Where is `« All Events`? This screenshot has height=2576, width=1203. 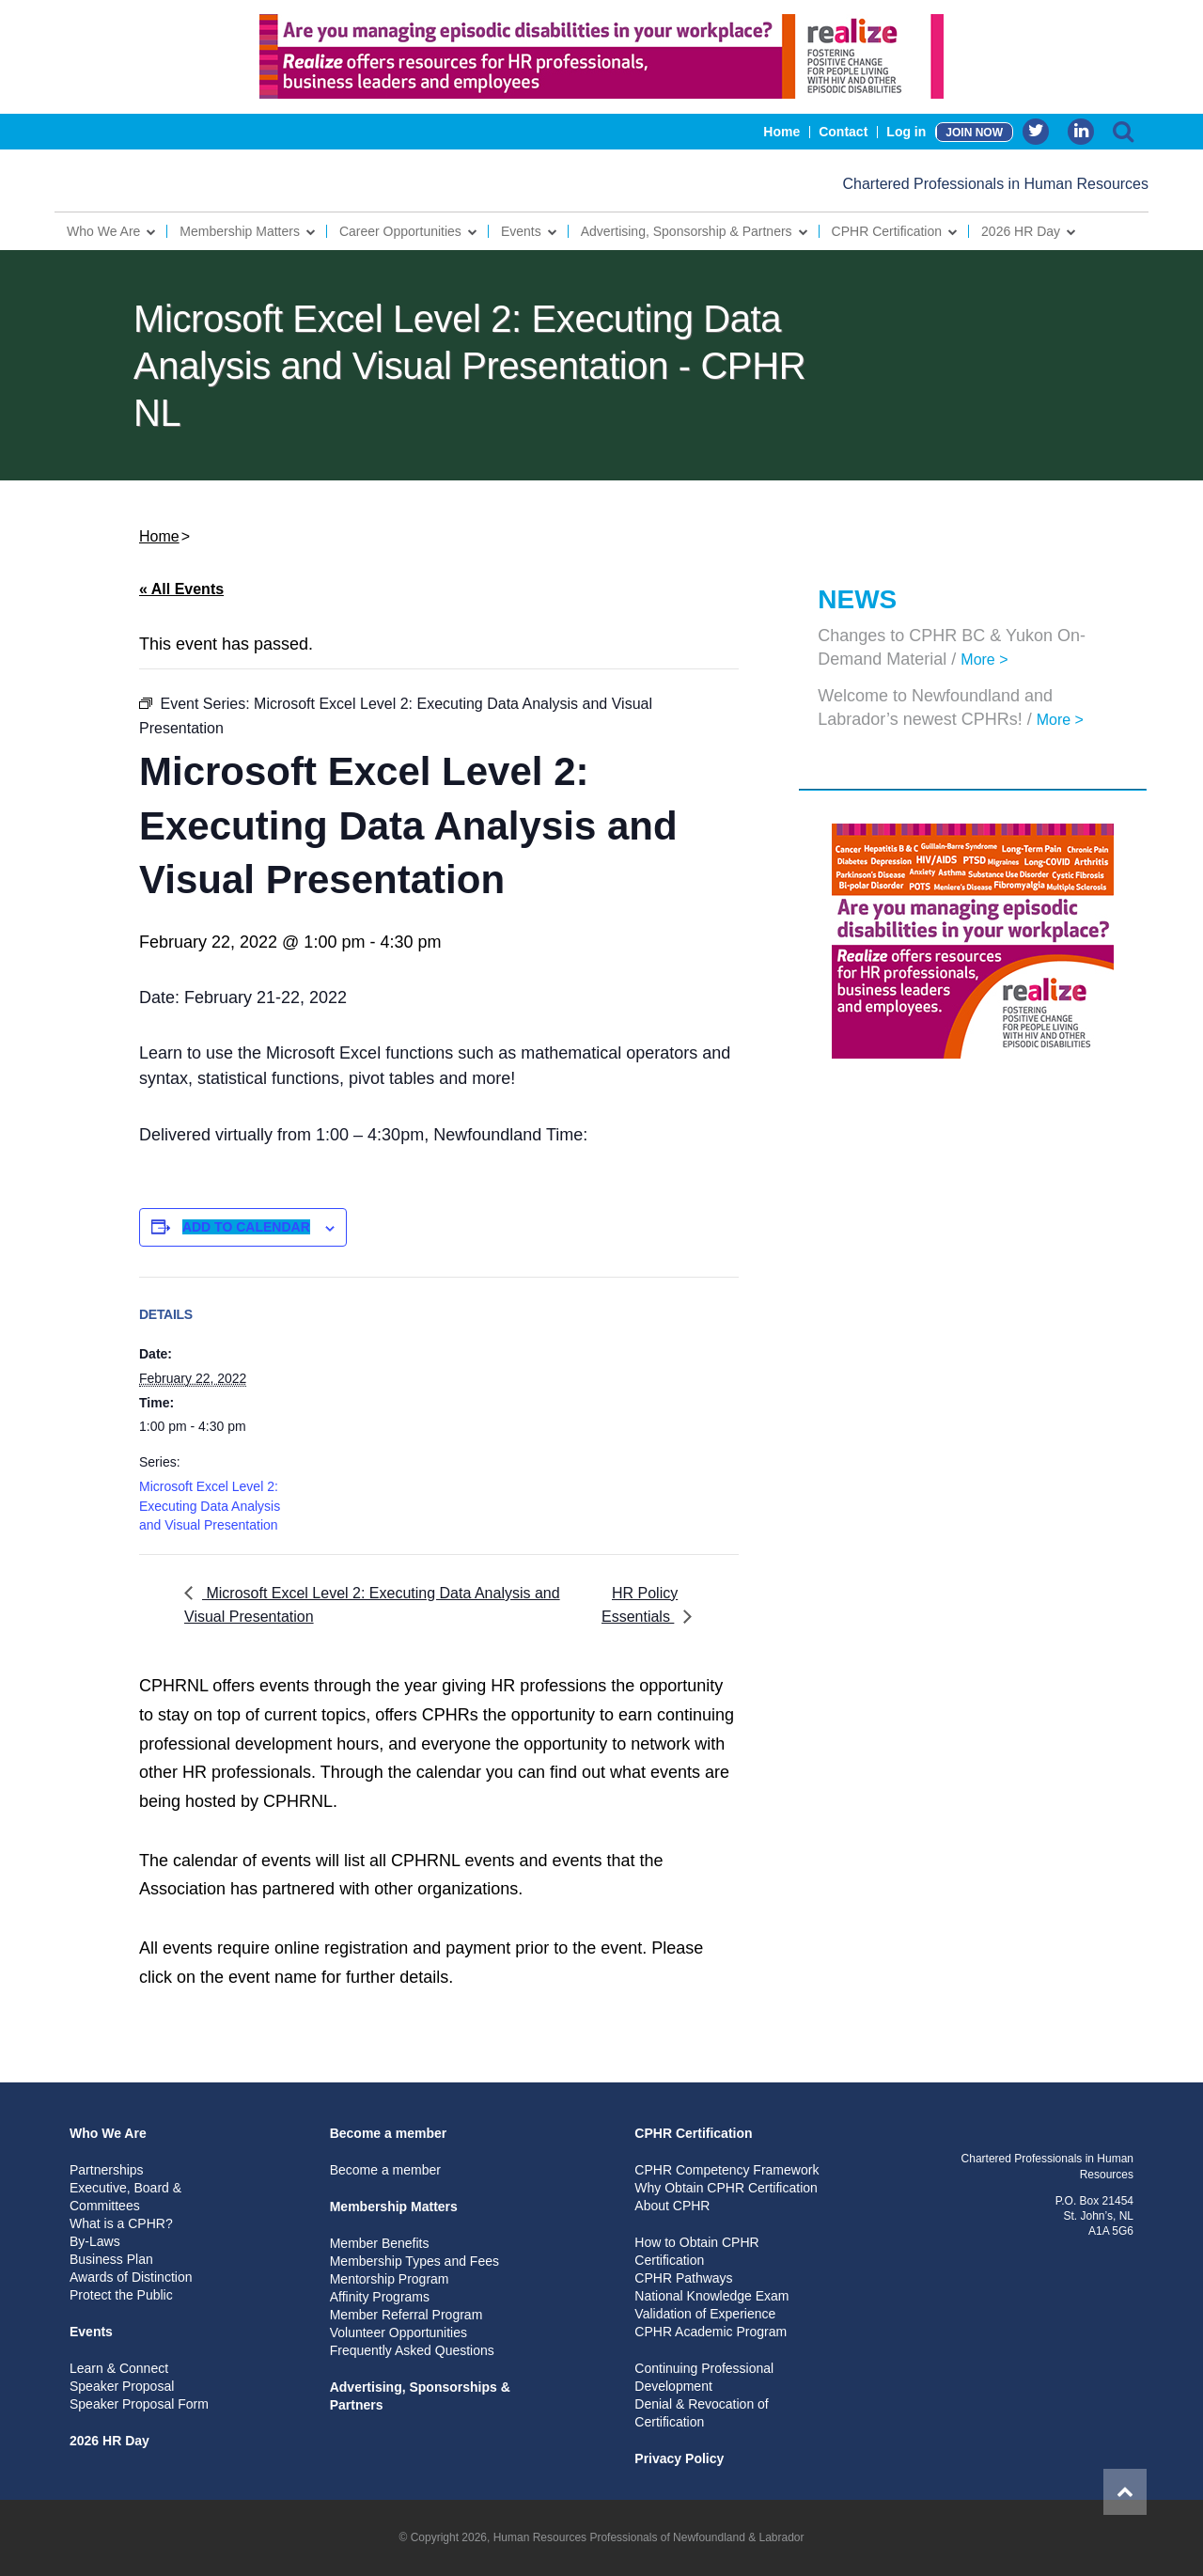 « All Events is located at coordinates (181, 589).